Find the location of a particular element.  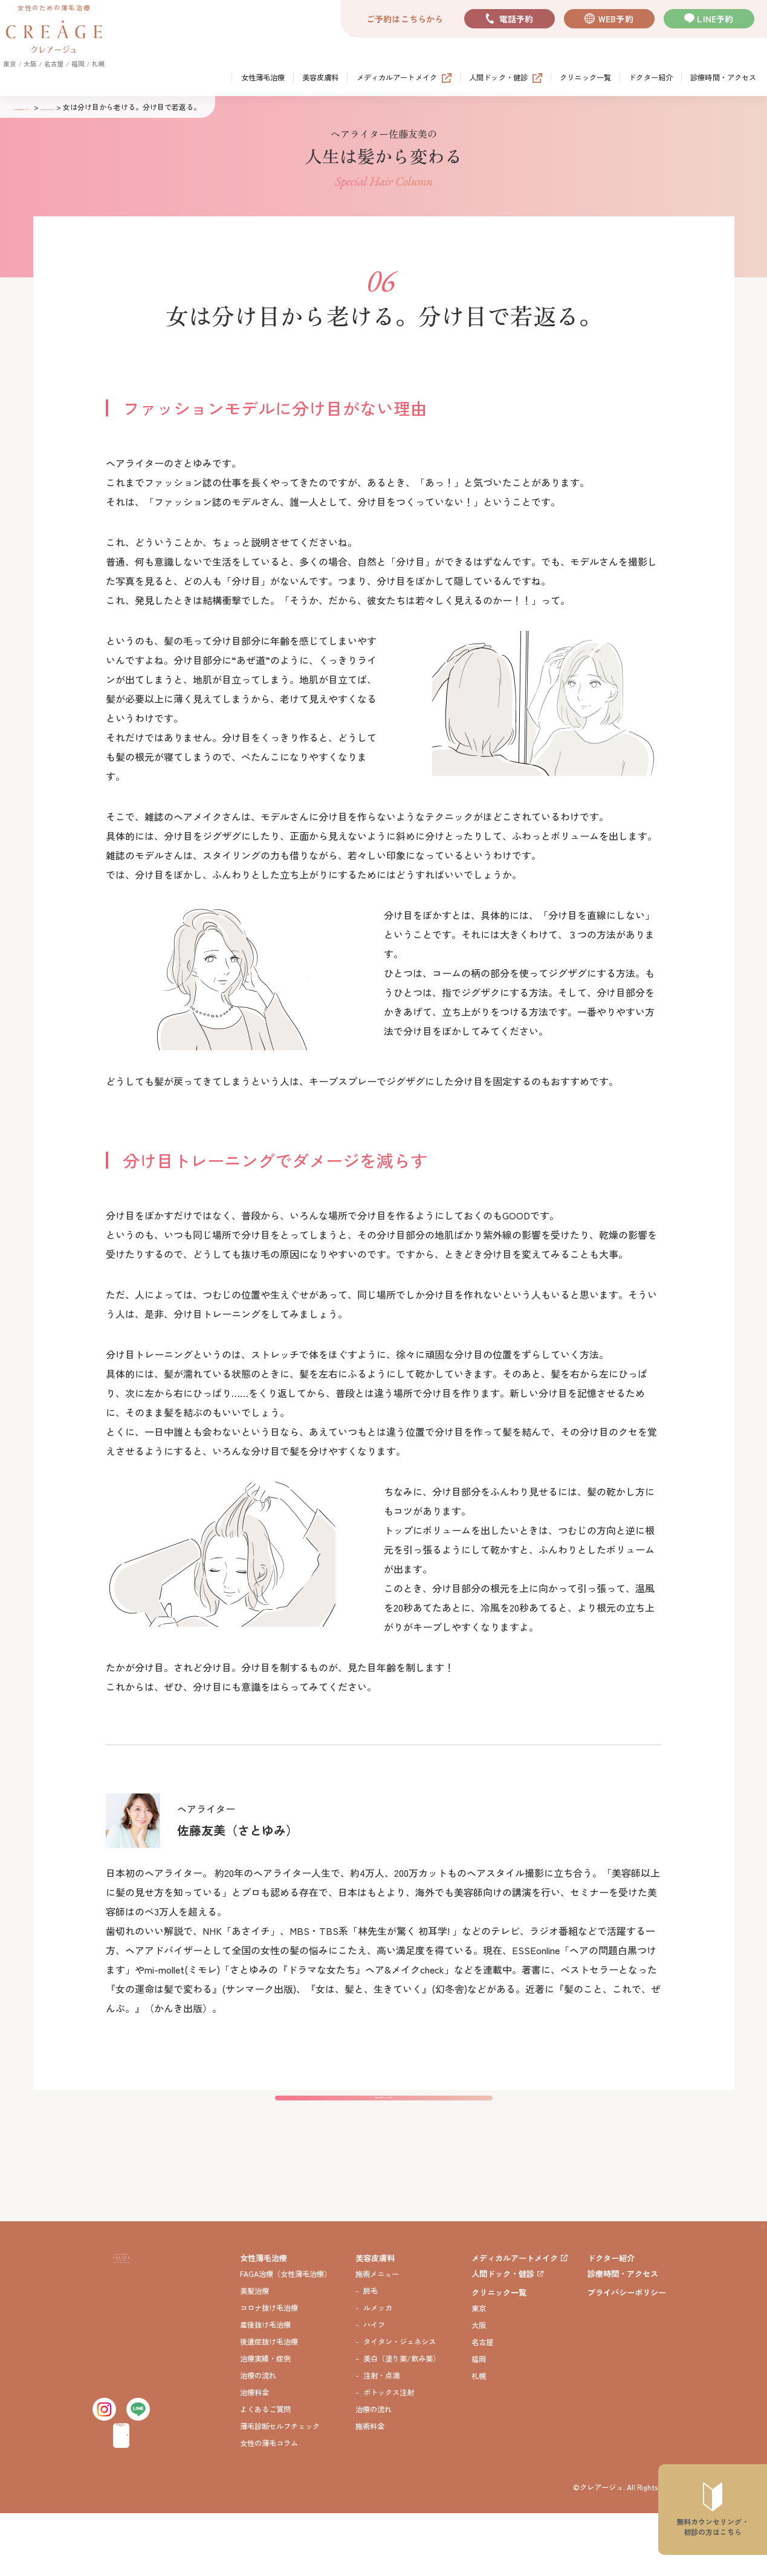

治療料金 is located at coordinates (254, 2455).